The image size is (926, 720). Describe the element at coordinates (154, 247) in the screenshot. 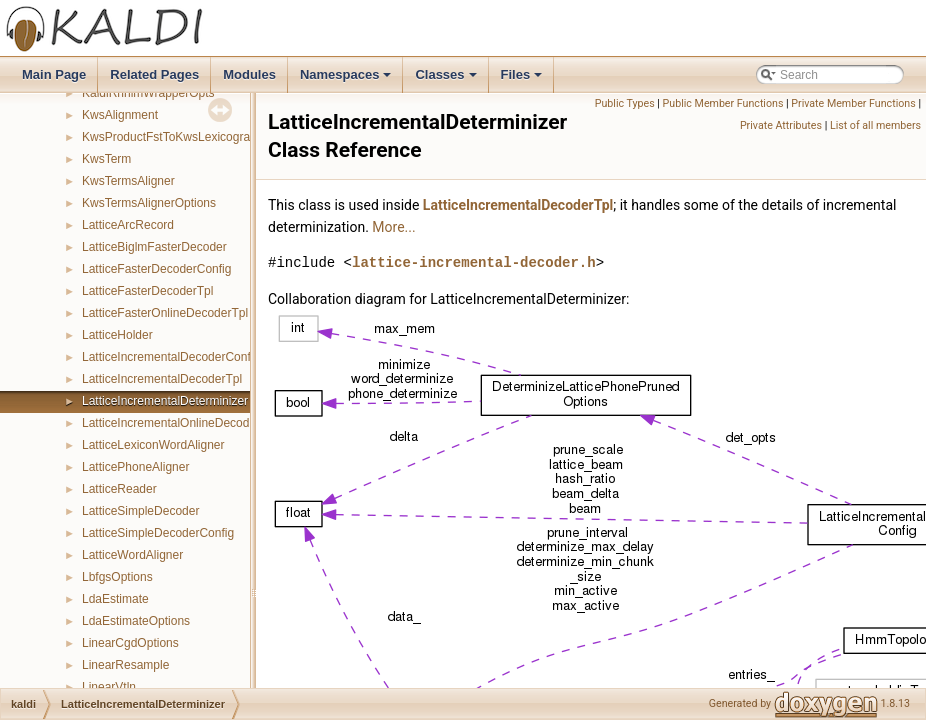

I see `LatticeBiglmFasterDecoder` at that location.